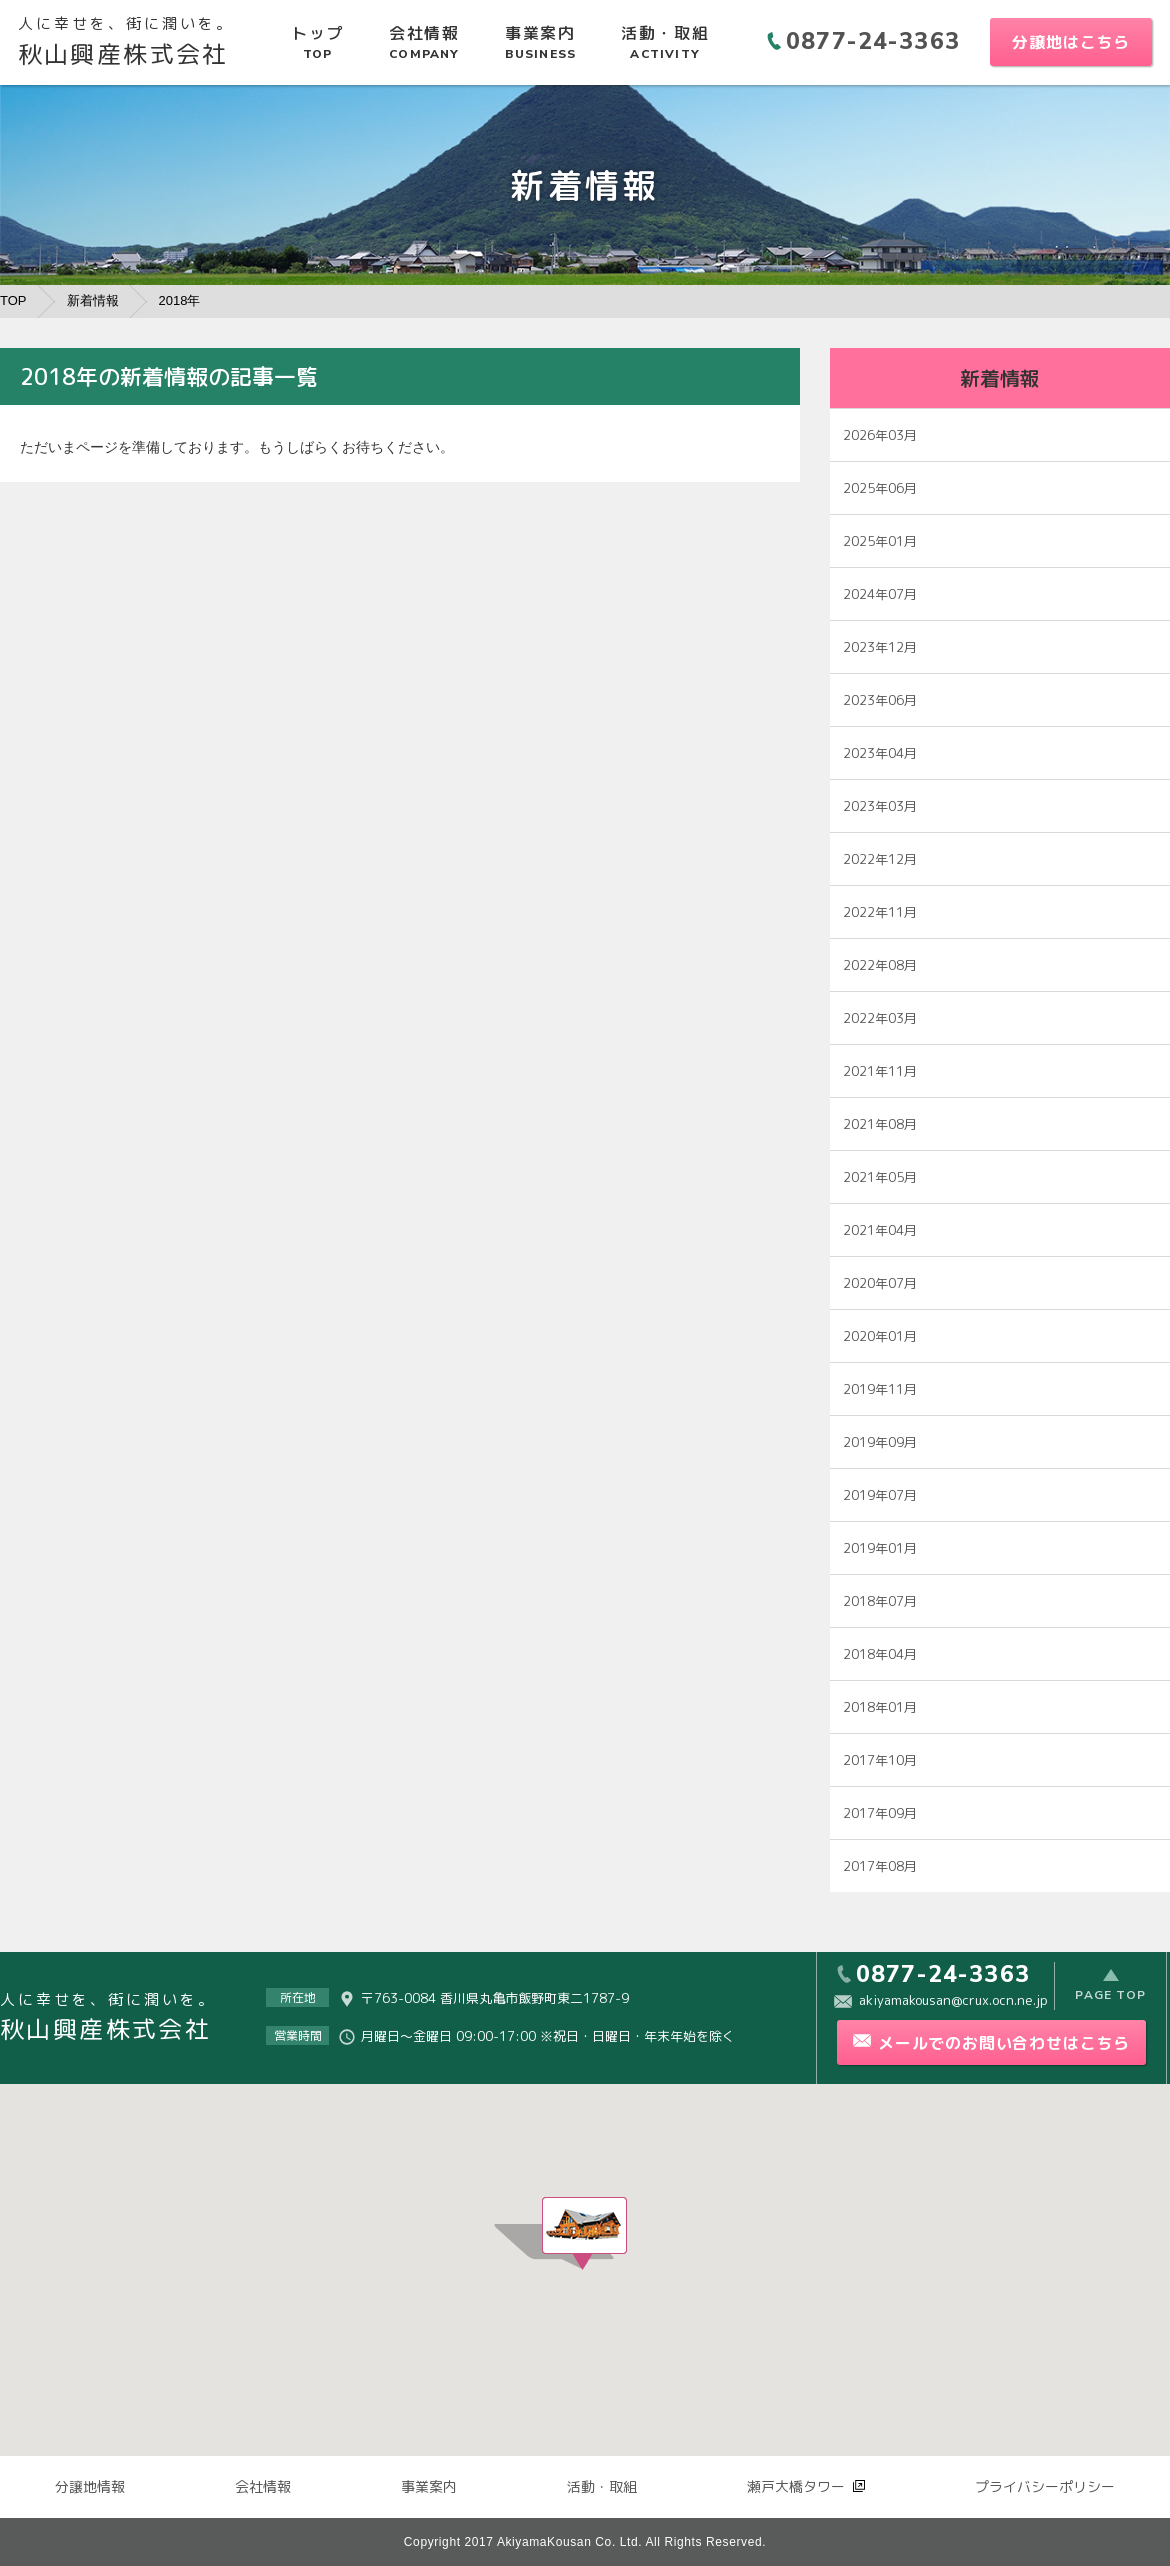 The height and width of the screenshot is (2566, 1170). Describe the element at coordinates (1045, 2486) in the screenshot. I see `プライバシーポリシー` at that location.